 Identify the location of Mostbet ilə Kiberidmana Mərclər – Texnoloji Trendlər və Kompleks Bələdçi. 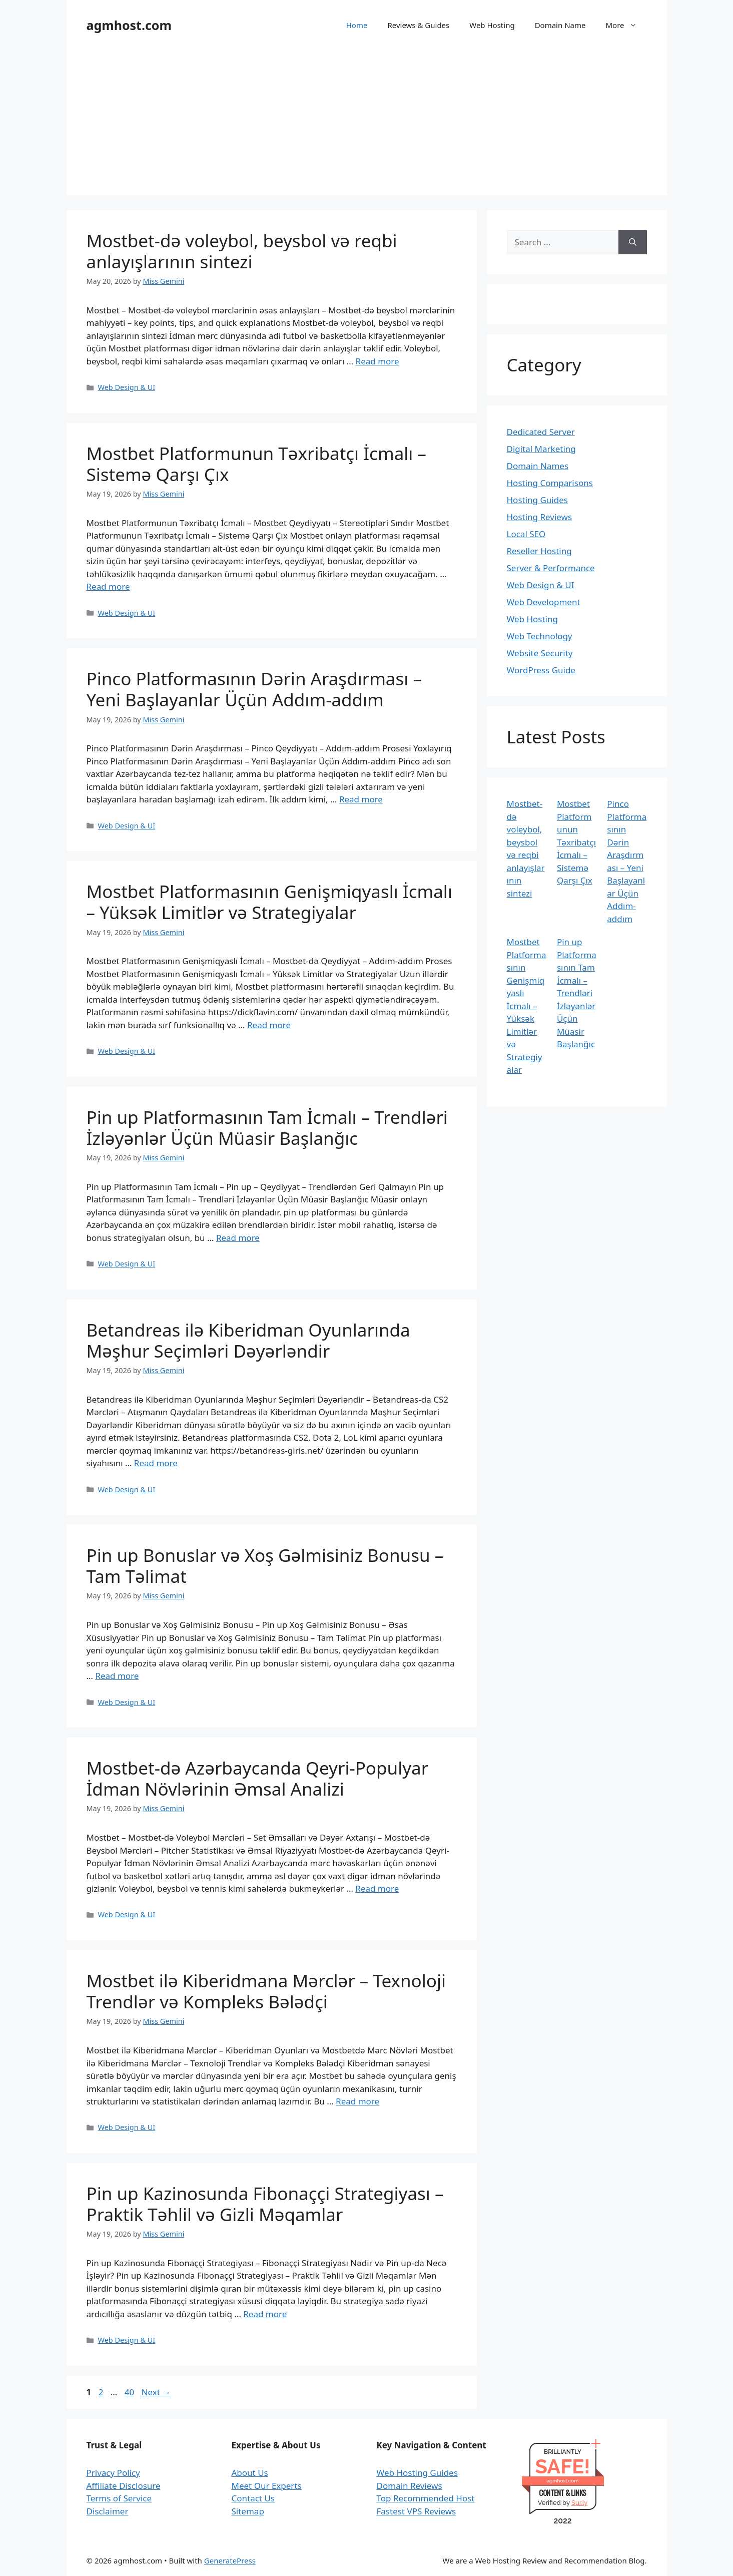
(266, 1991).